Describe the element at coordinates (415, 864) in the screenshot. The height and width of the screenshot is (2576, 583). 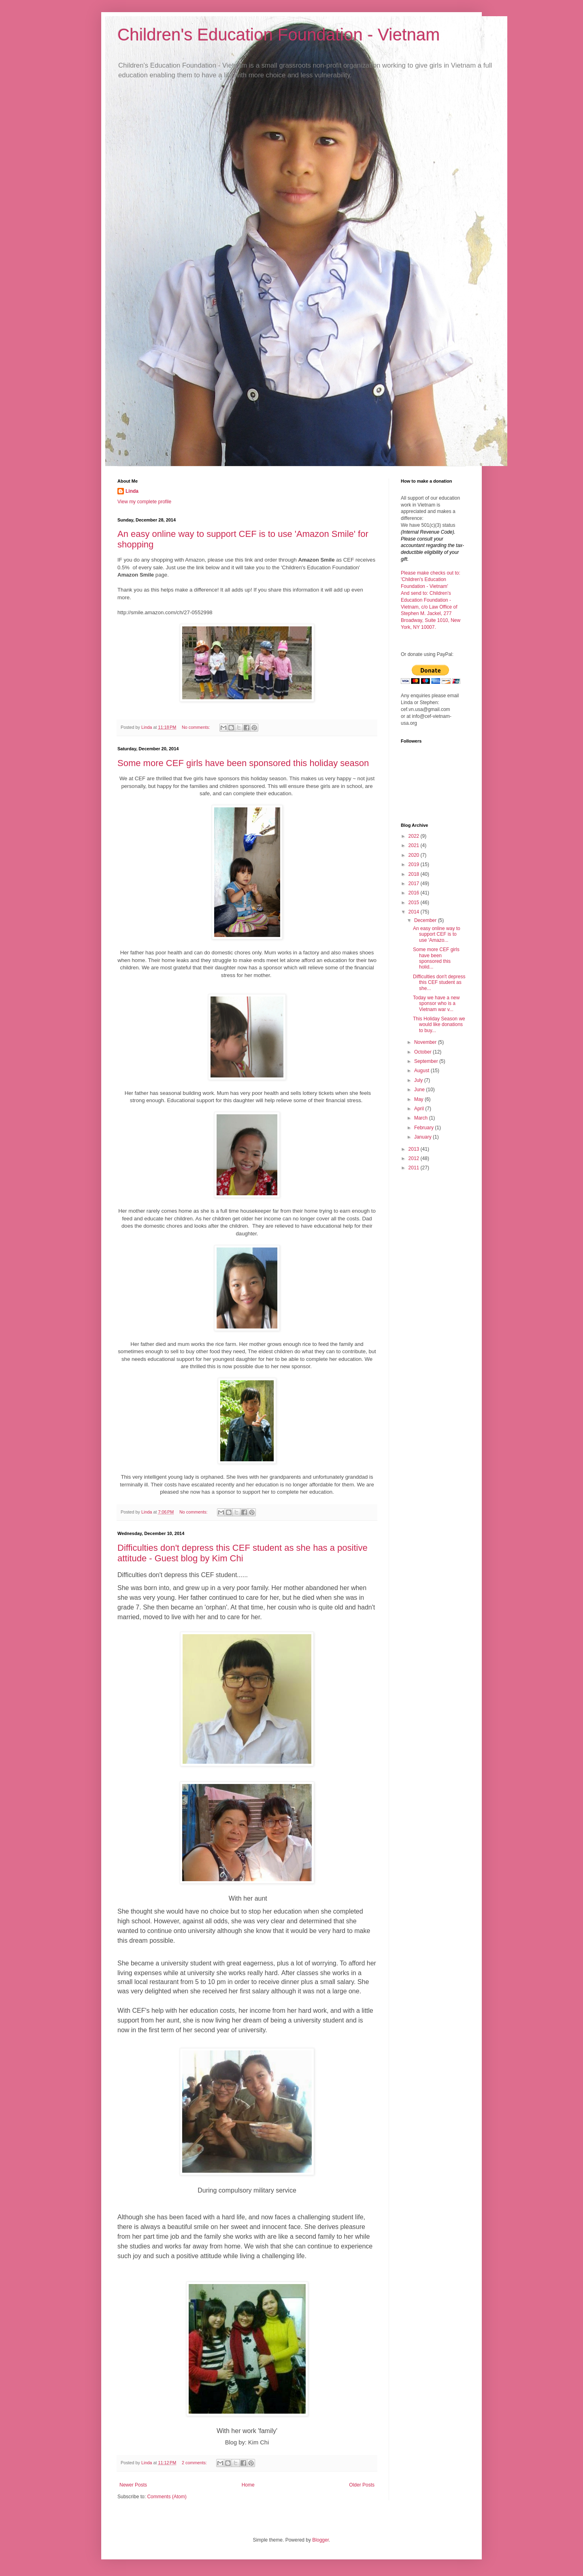
I see `2019` at that location.